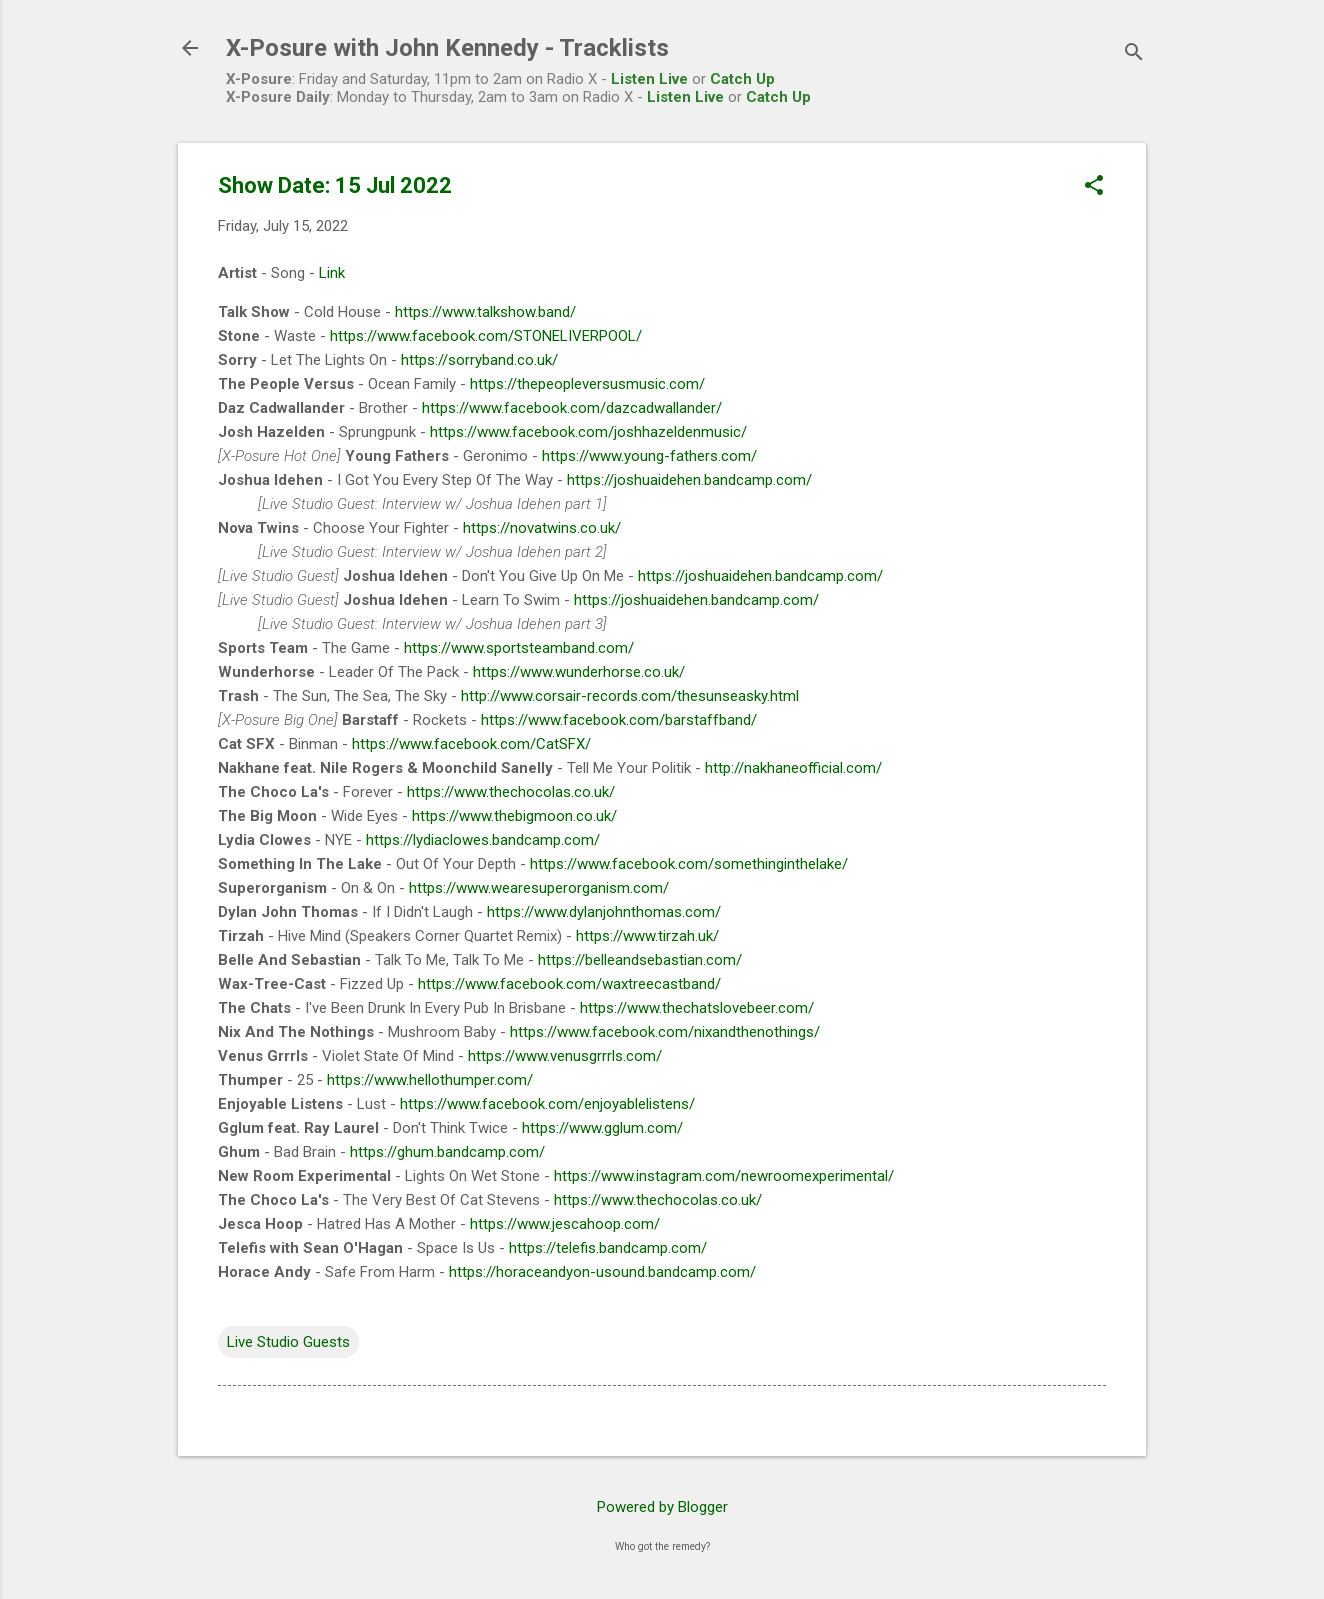  What do you see at coordinates (587, 384) in the screenshot?
I see `https://thepeopleversusmusic.com/` at bounding box center [587, 384].